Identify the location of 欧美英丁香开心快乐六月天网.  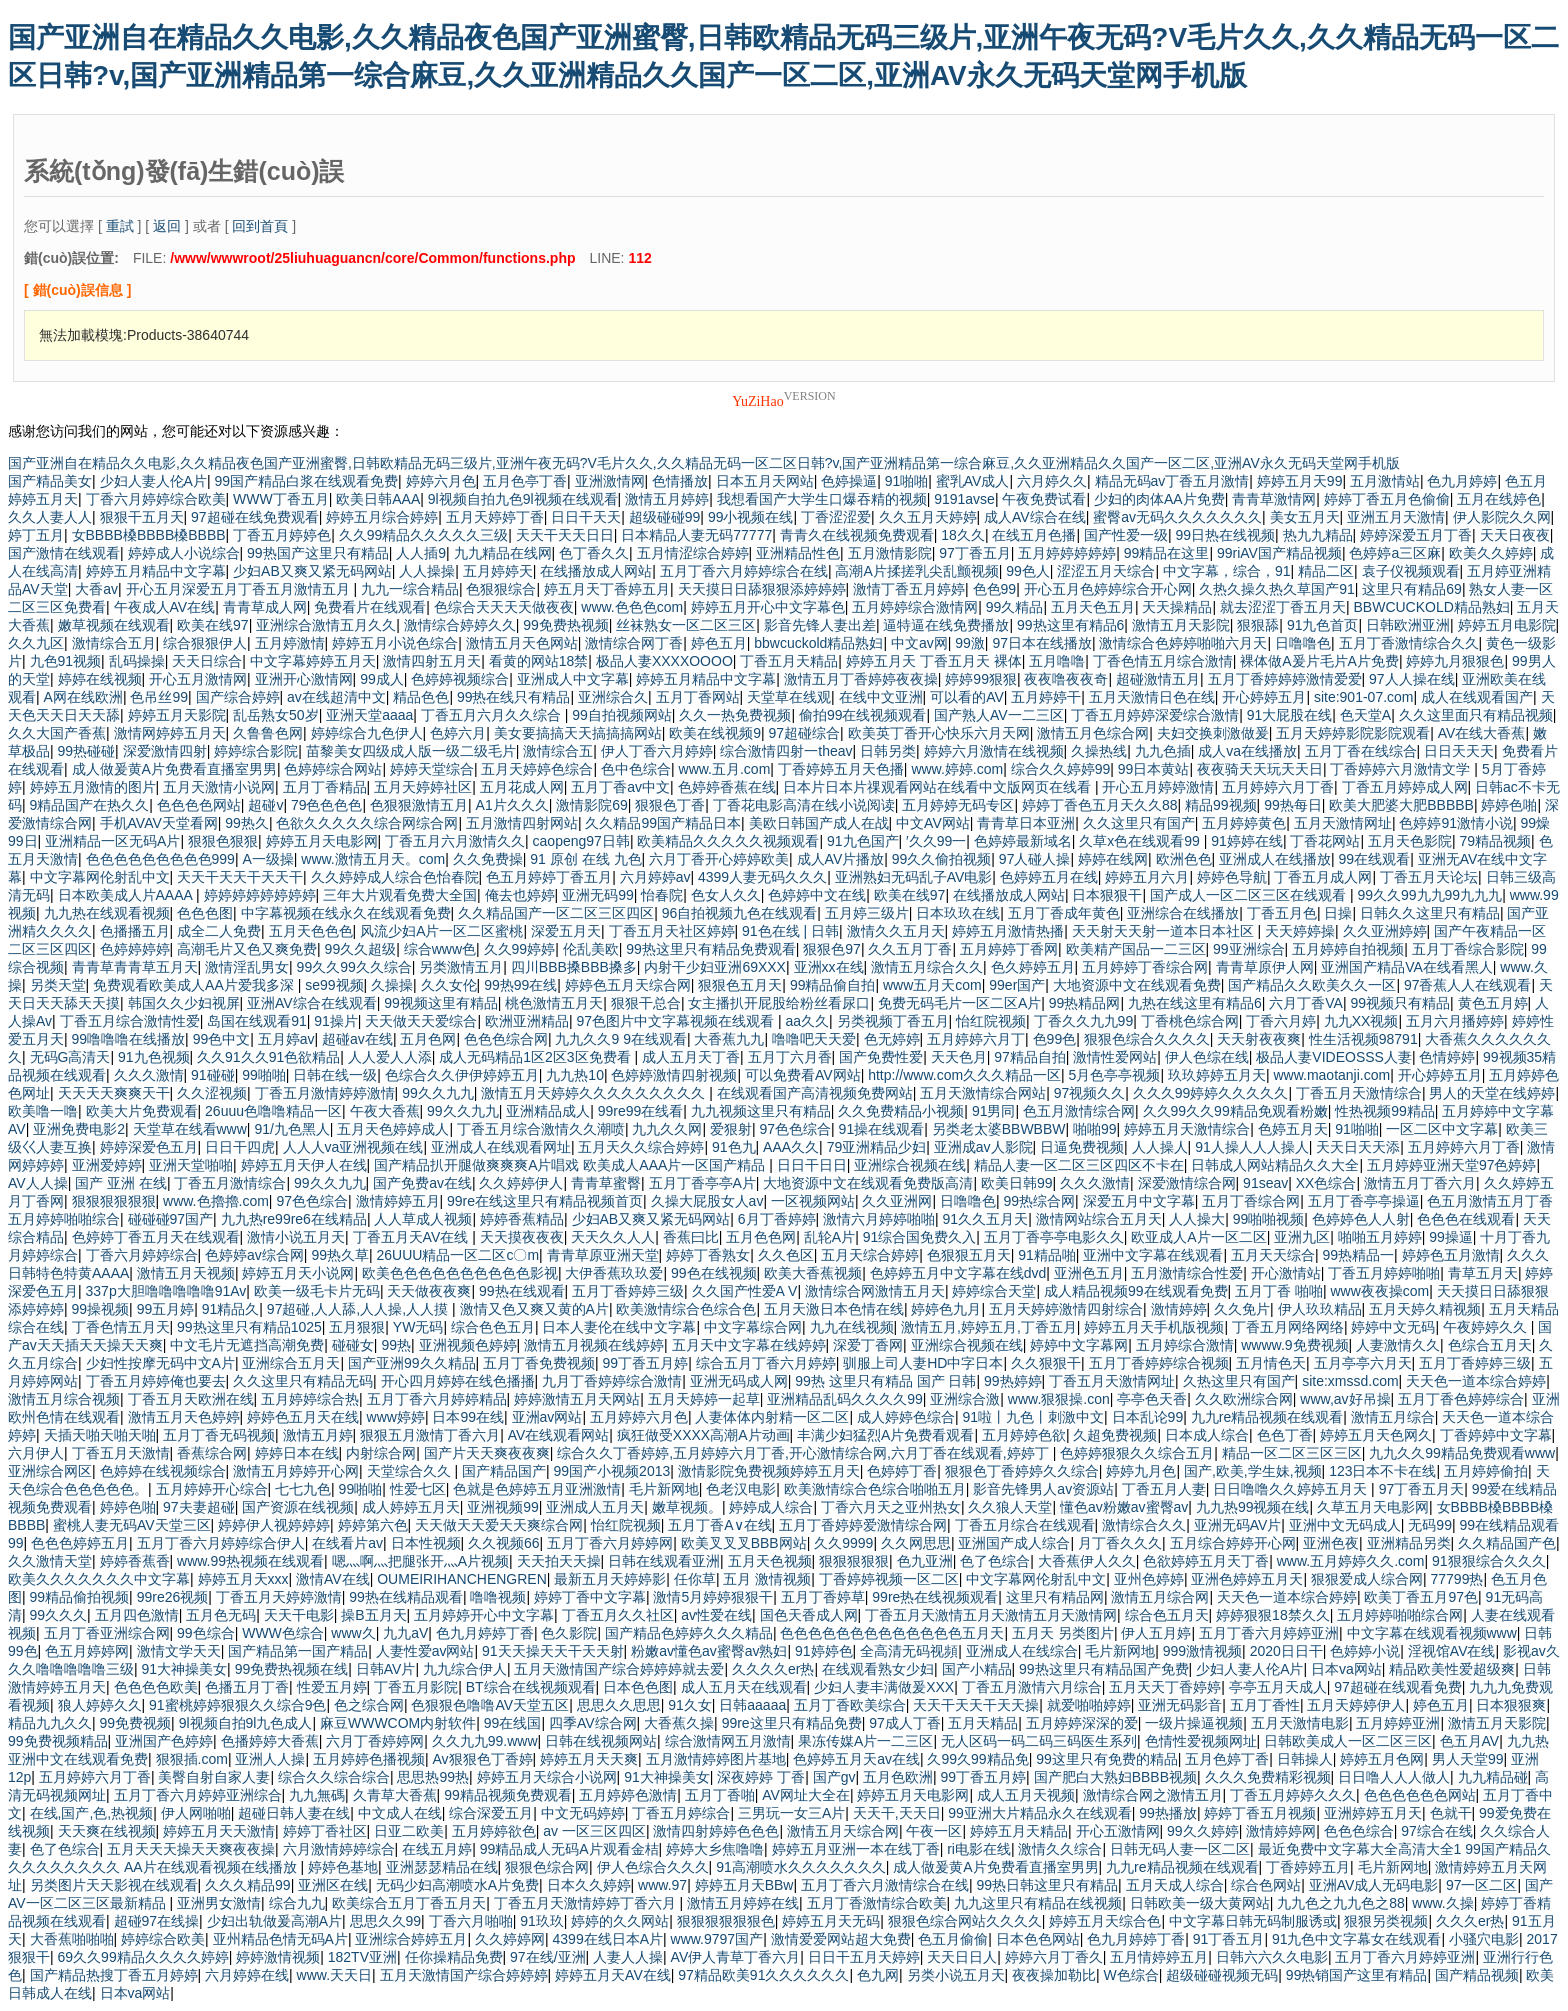
(939, 733).